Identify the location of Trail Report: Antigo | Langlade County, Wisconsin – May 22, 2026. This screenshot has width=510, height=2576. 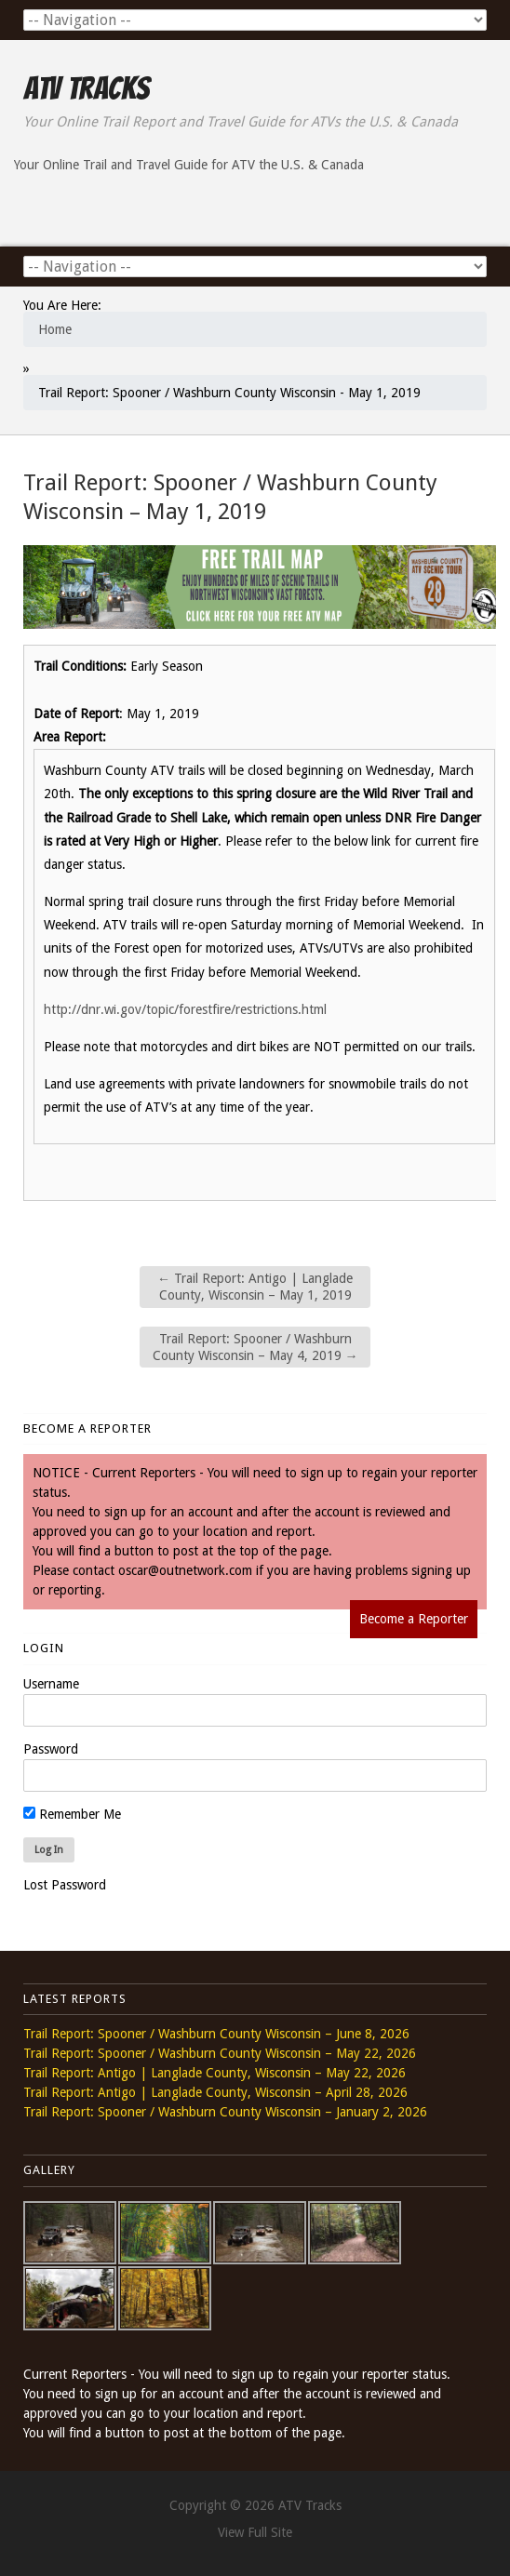
(214, 2072).